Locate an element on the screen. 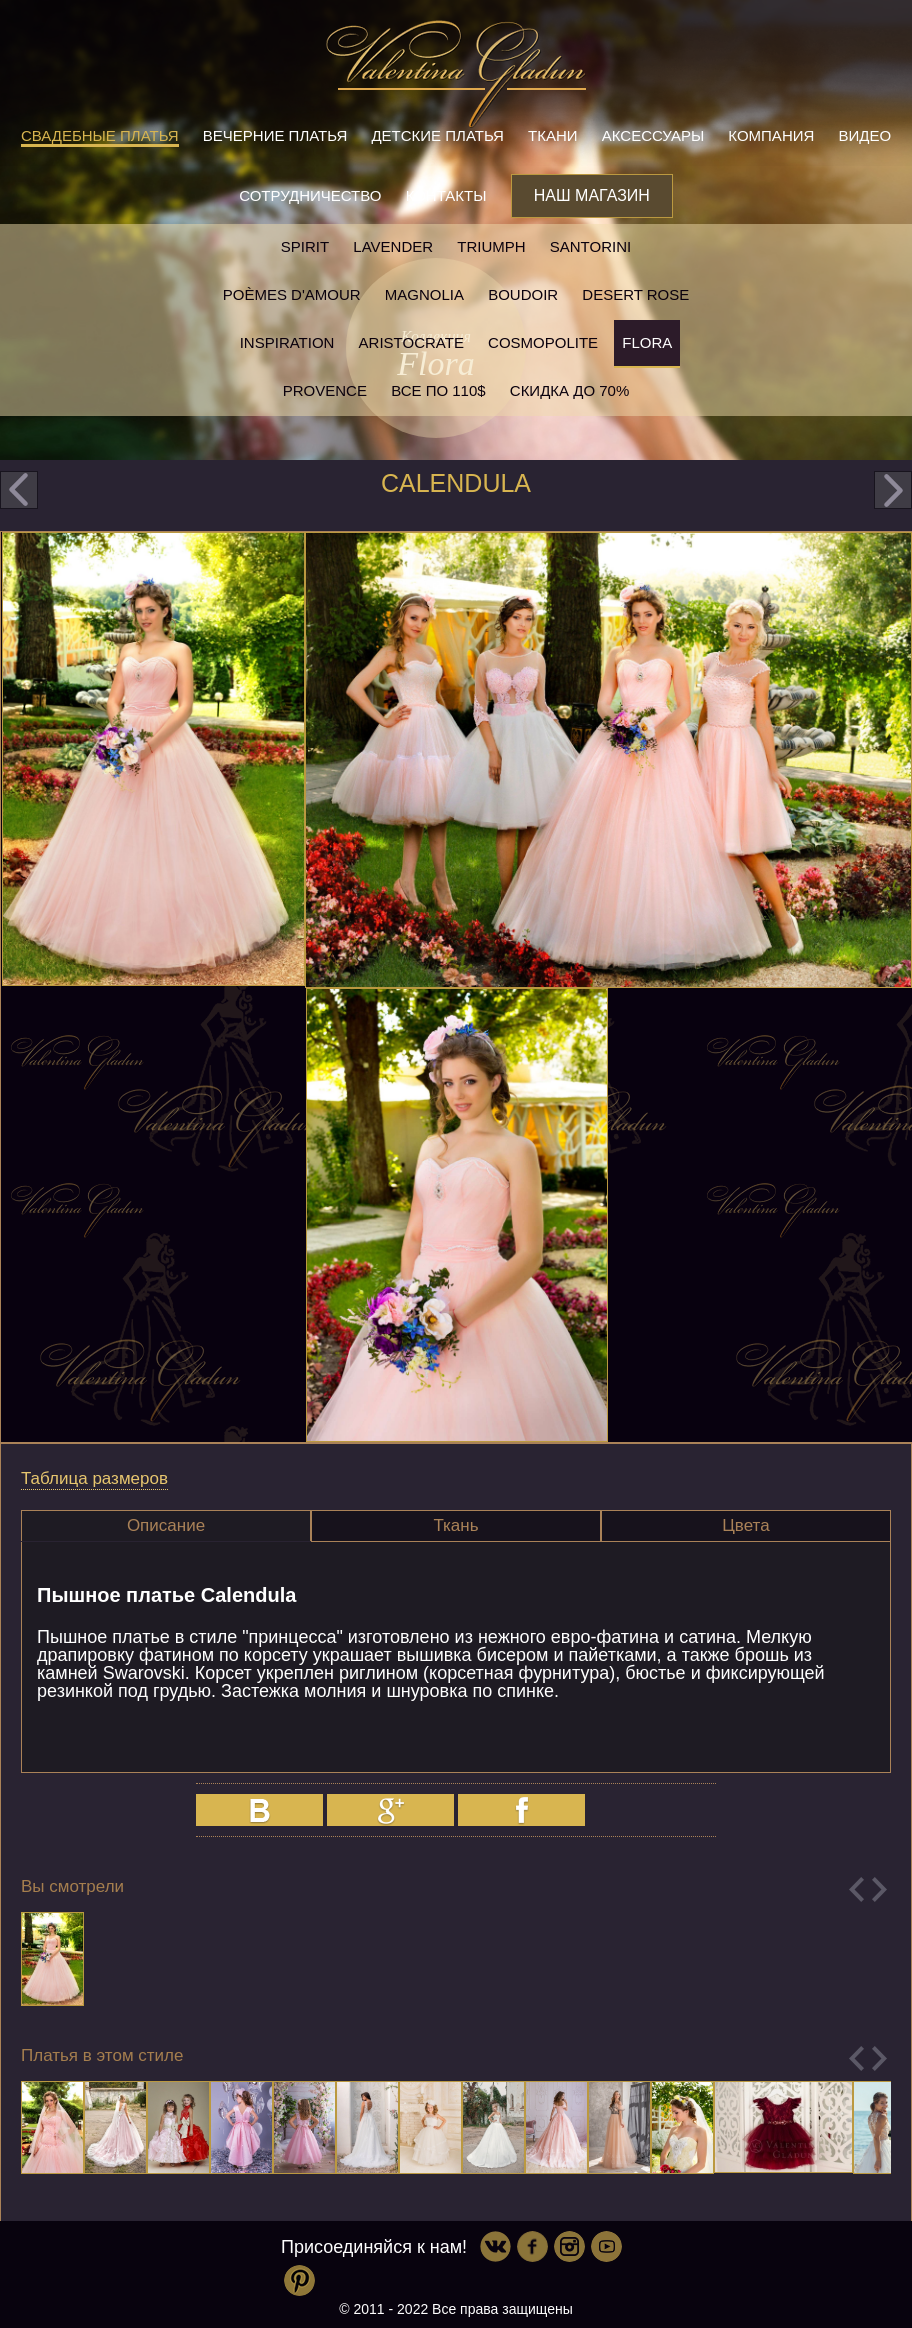  Компания is located at coordinates (771, 135).